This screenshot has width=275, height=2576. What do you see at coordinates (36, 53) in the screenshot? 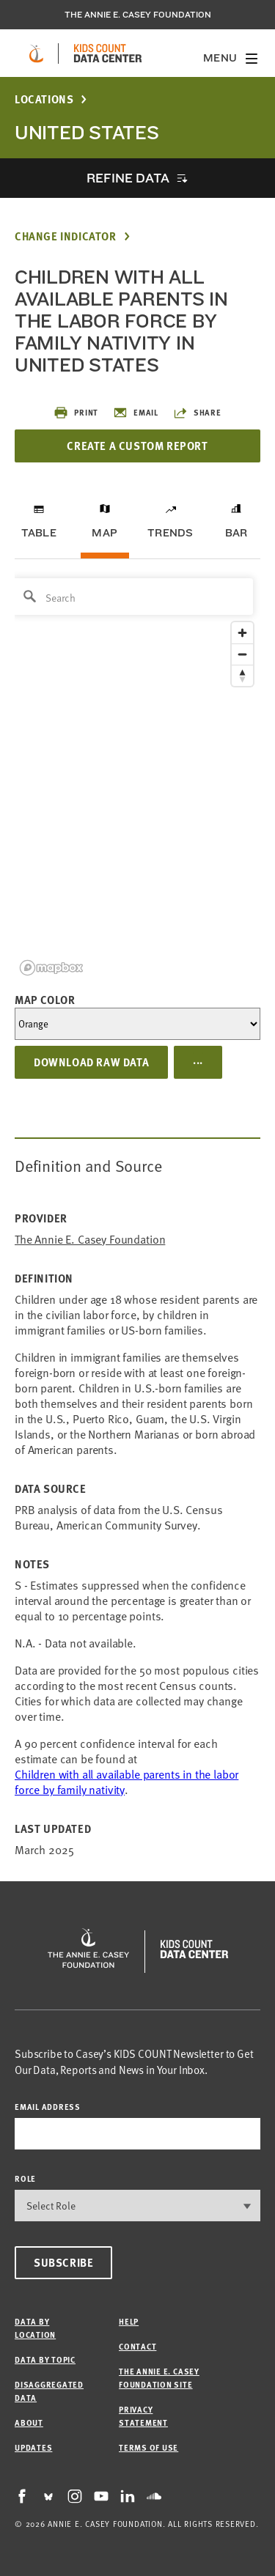
I see `[aecf homepage]` at bounding box center [36, 53].